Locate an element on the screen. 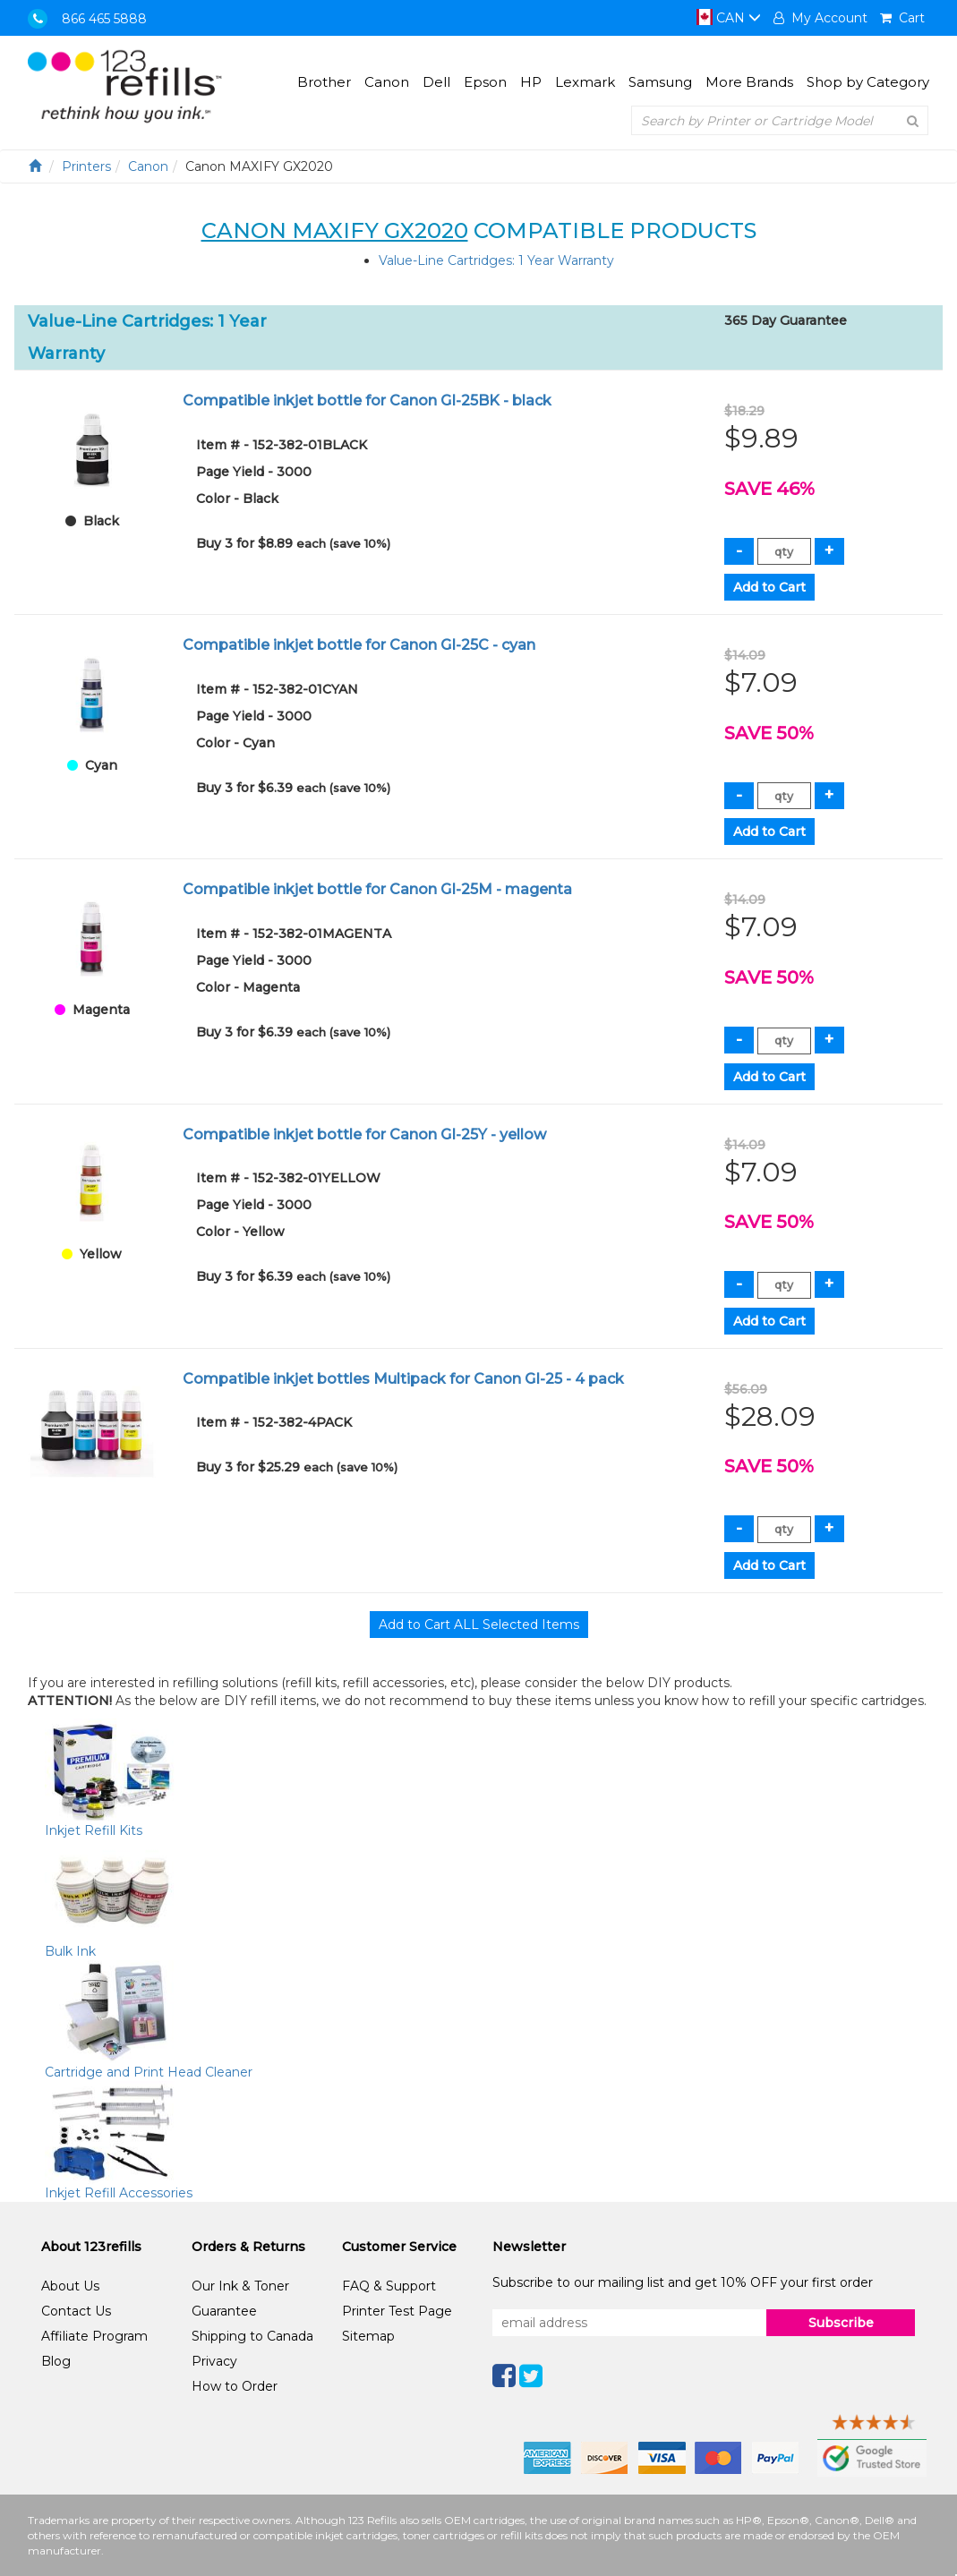 Image resolution: width=957 pixels, height=2576 pixels. HP is located at coordinates (531, 81).